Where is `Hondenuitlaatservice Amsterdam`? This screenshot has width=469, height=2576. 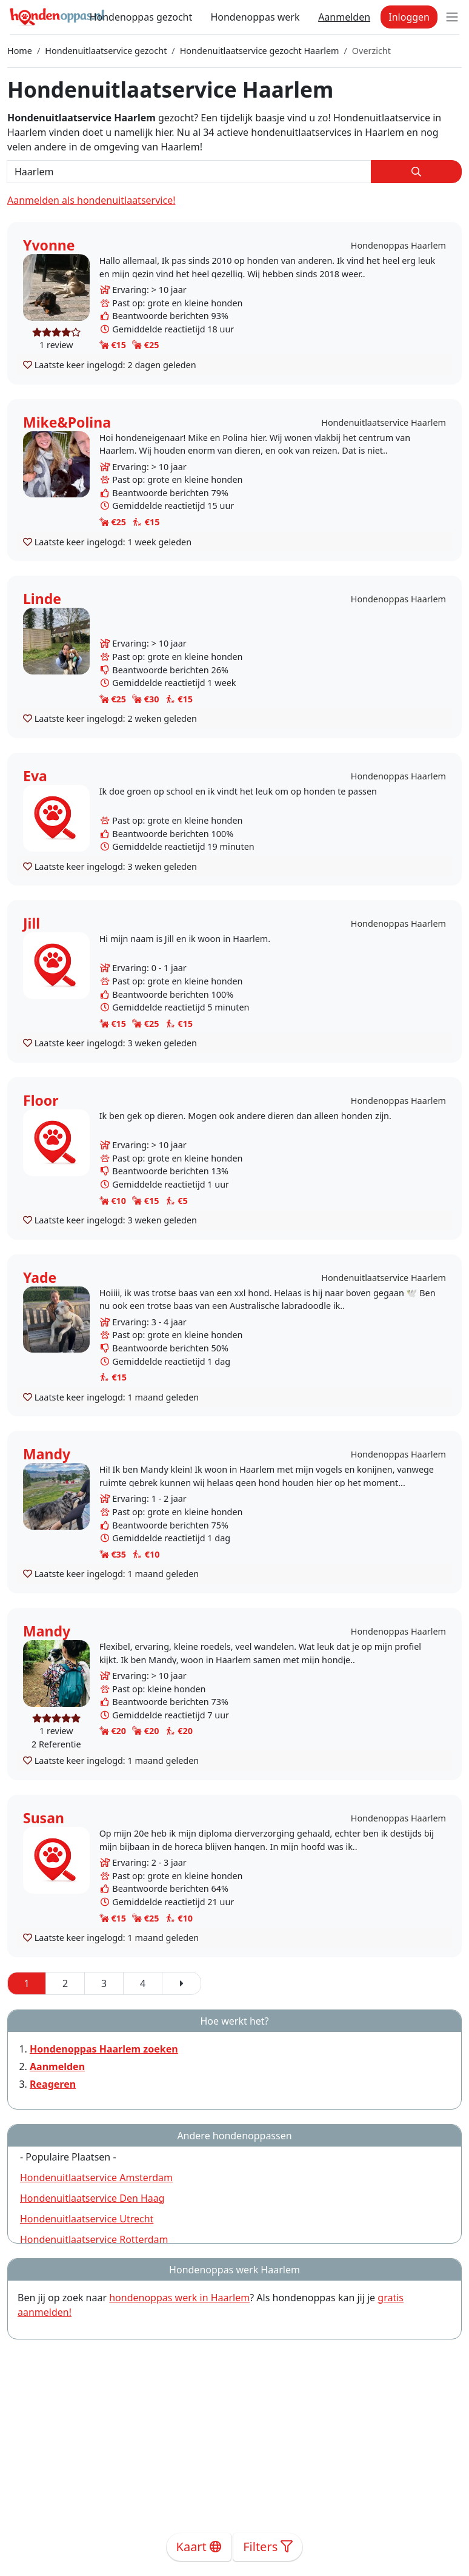 Hondenuitlaatservice Amsterdam is located at coordinates (96, 2177).